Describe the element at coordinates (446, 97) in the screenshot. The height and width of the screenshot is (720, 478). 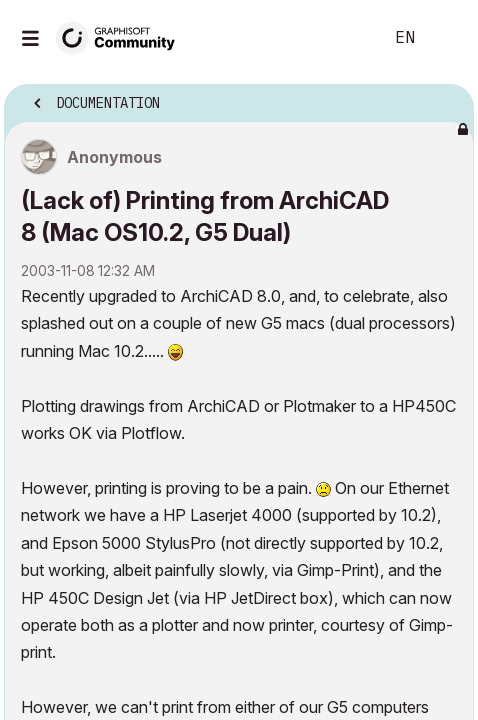
I see `Options [button]` at that location.